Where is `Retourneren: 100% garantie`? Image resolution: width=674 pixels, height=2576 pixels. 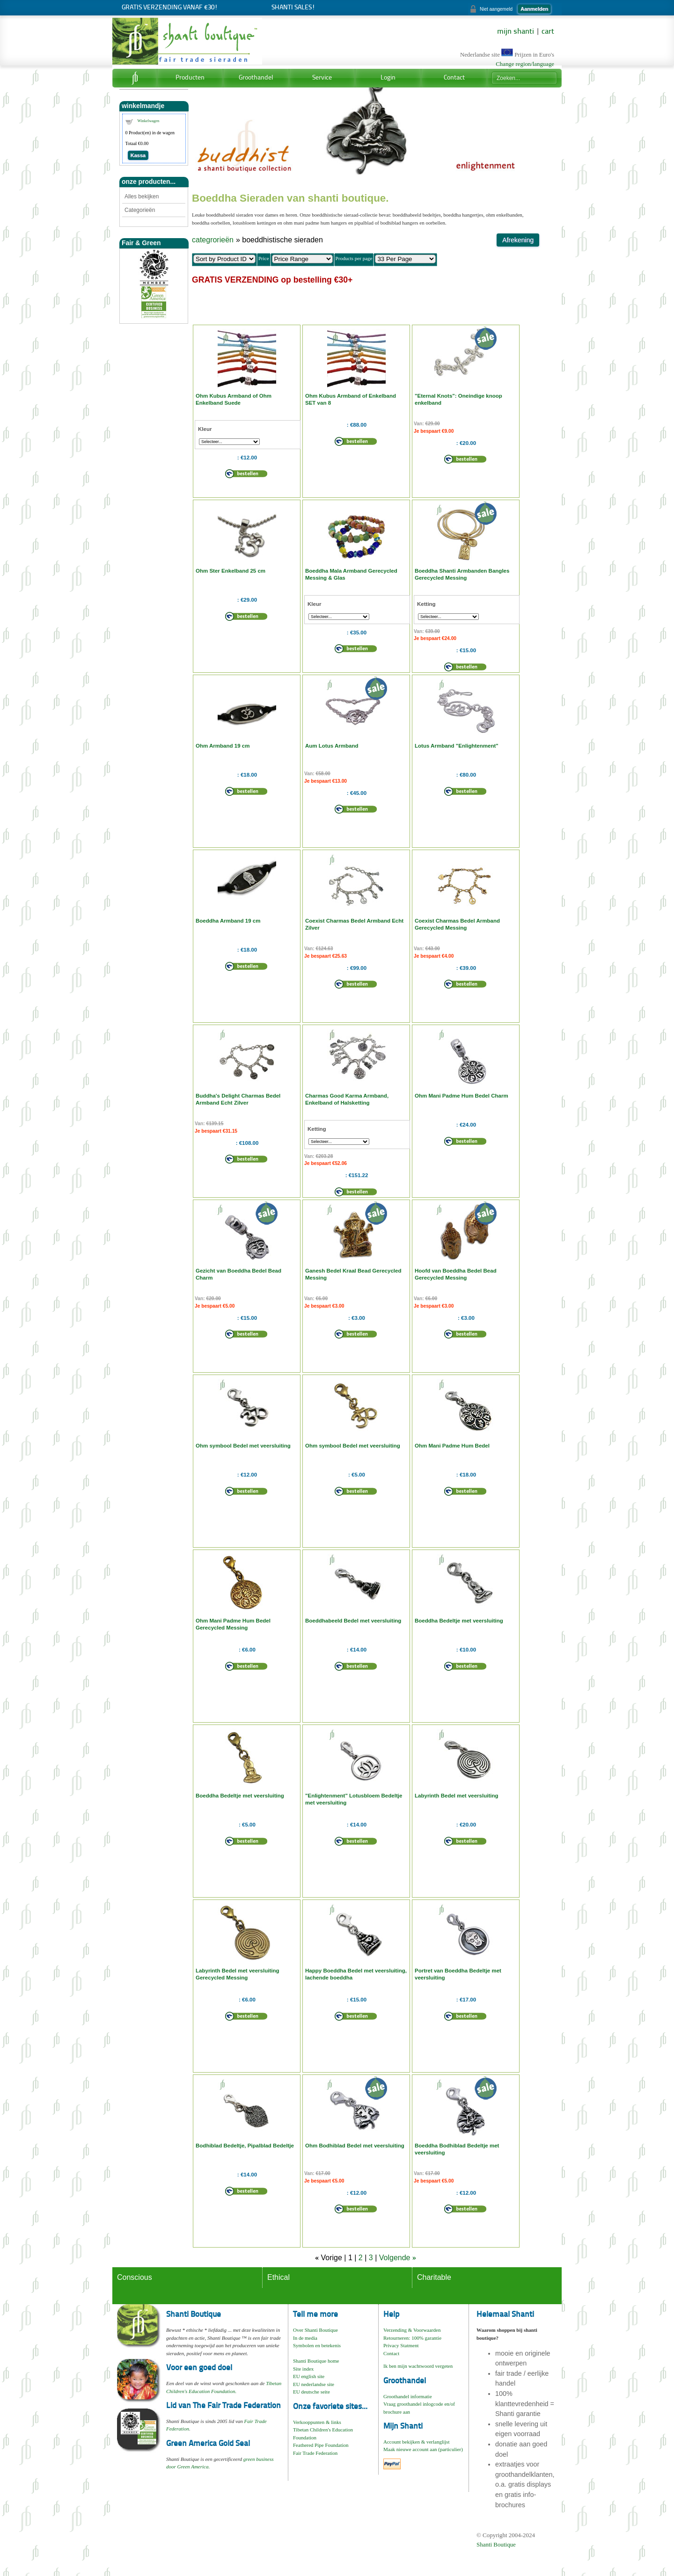
Retourneren: 100% garantie is located at coordinates (412, 2338).